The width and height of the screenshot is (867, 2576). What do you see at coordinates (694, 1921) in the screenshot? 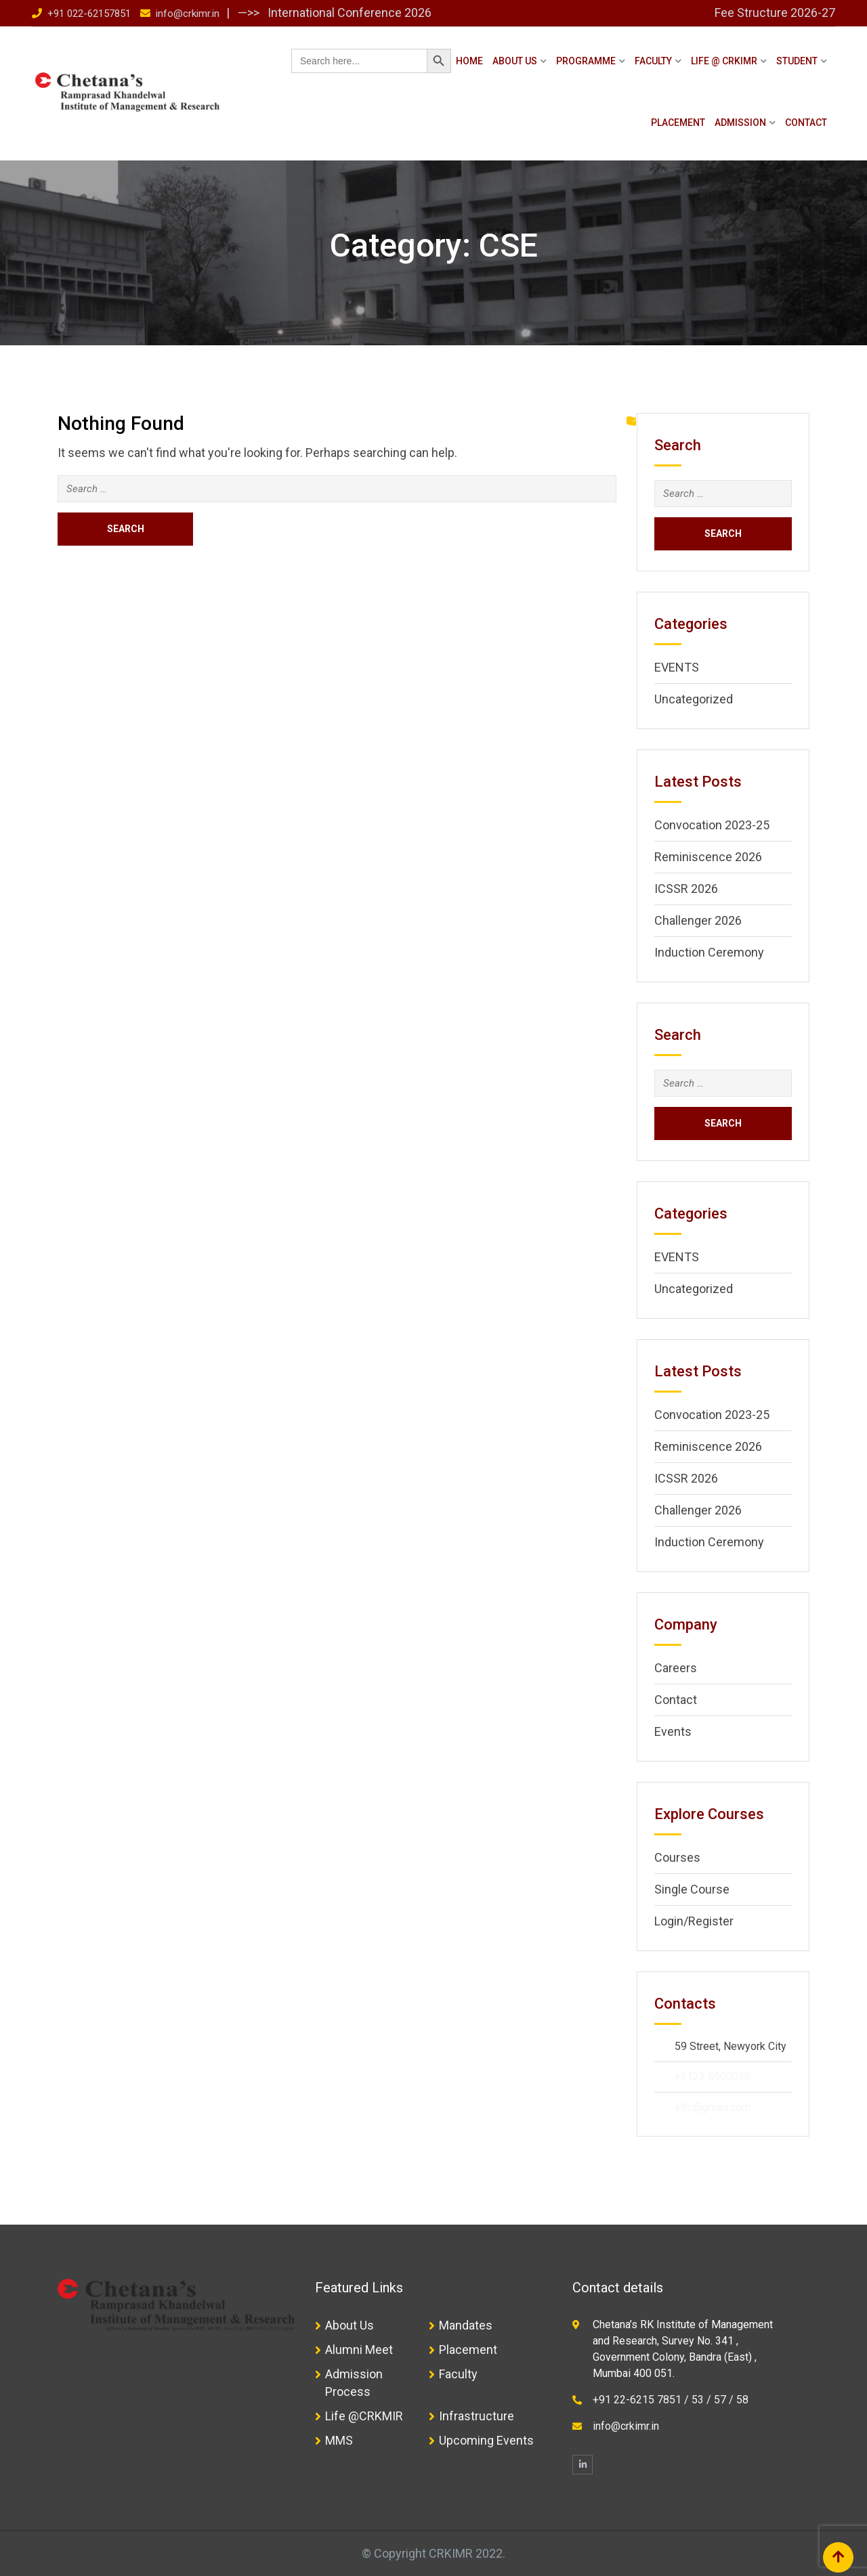
I see `Login/Register` at bounding box center [694, 1921].